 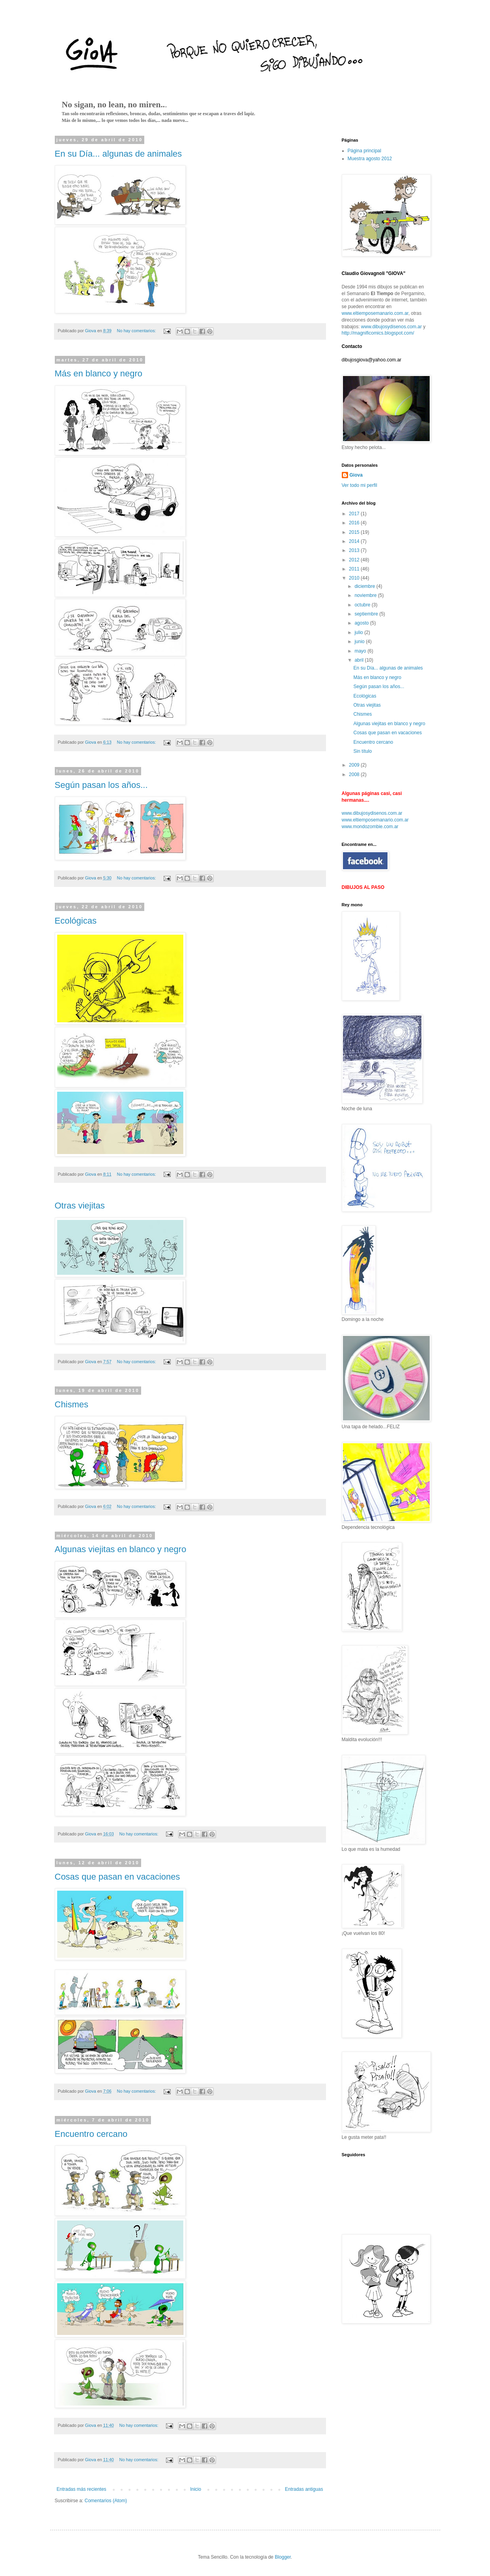 What do you see at coordinates (283, 2557) in the screenshot?
I see `Blogger` at bounding box center [283, 2557].